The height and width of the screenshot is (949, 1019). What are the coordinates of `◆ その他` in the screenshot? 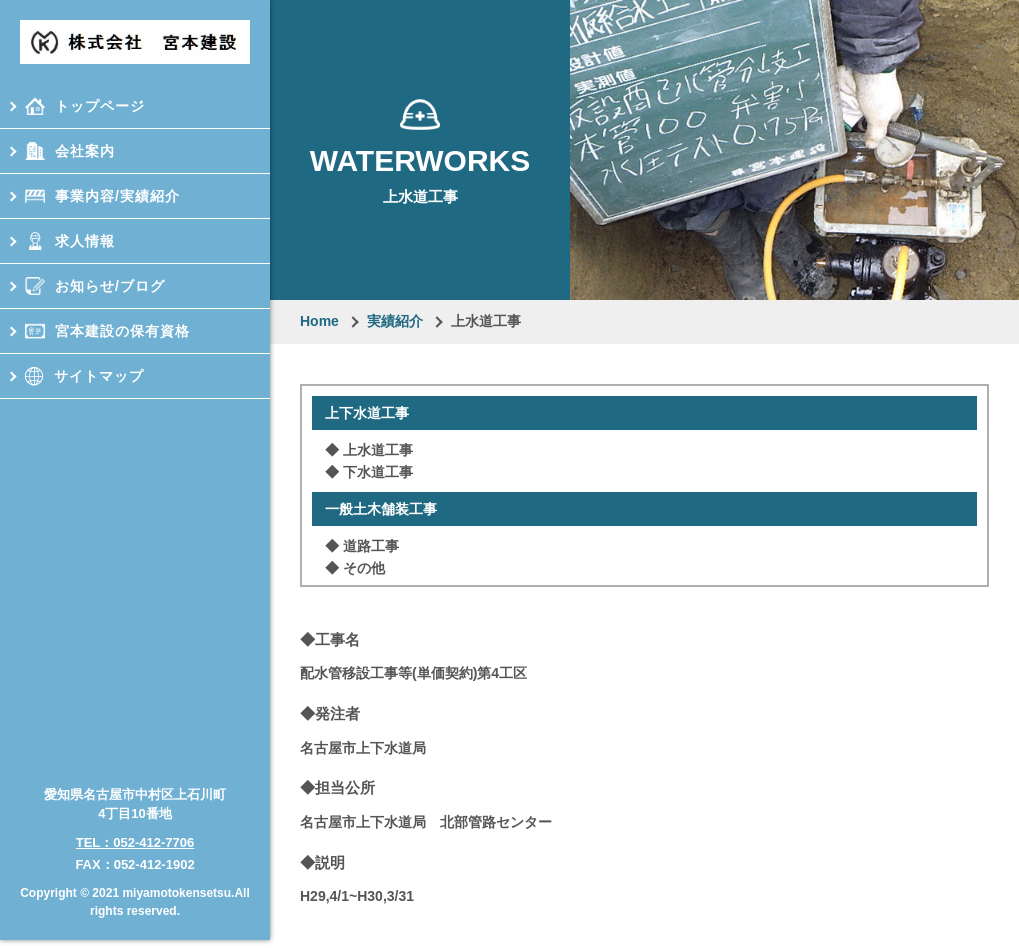 It's located at (355, 568).